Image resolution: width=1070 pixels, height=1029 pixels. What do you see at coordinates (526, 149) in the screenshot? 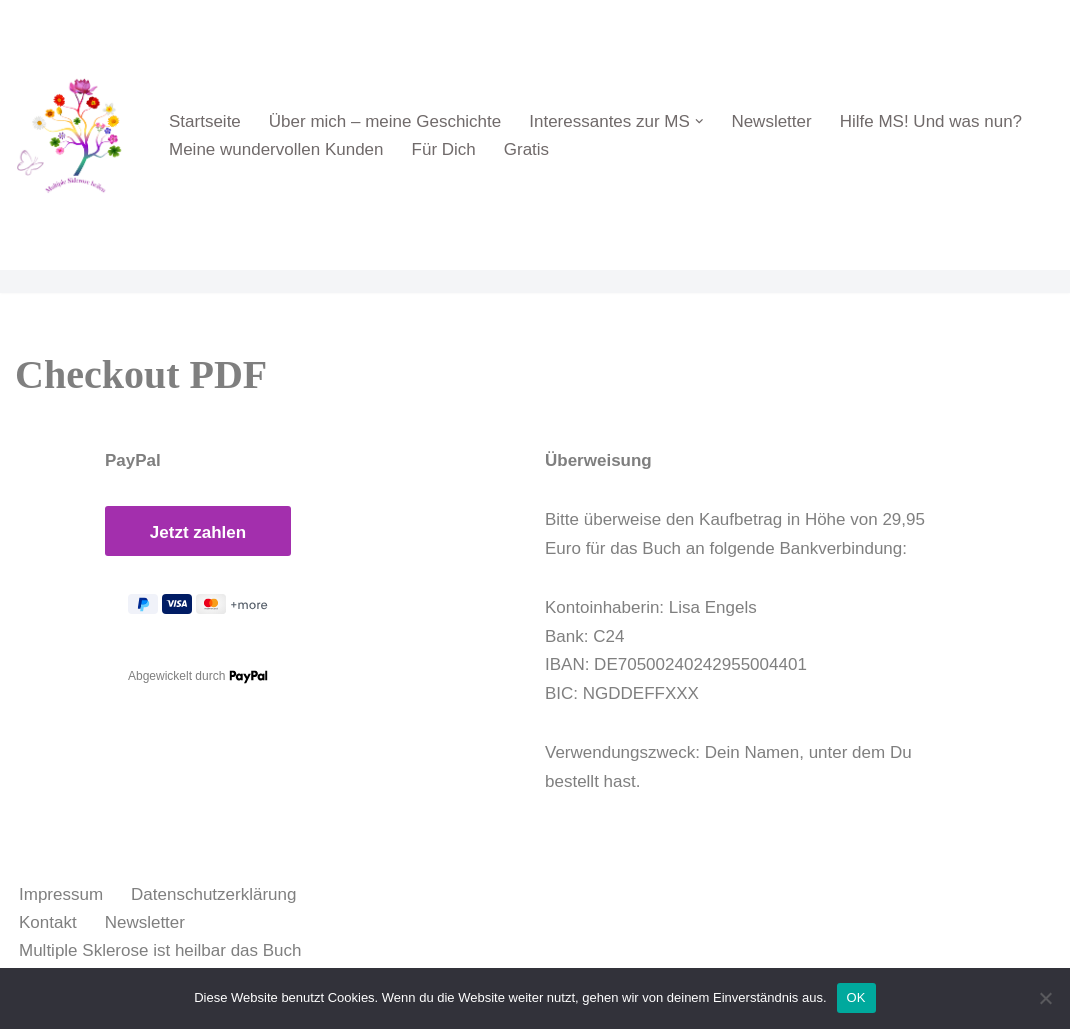
I see `Gratis` at bounding box center [526, 149].